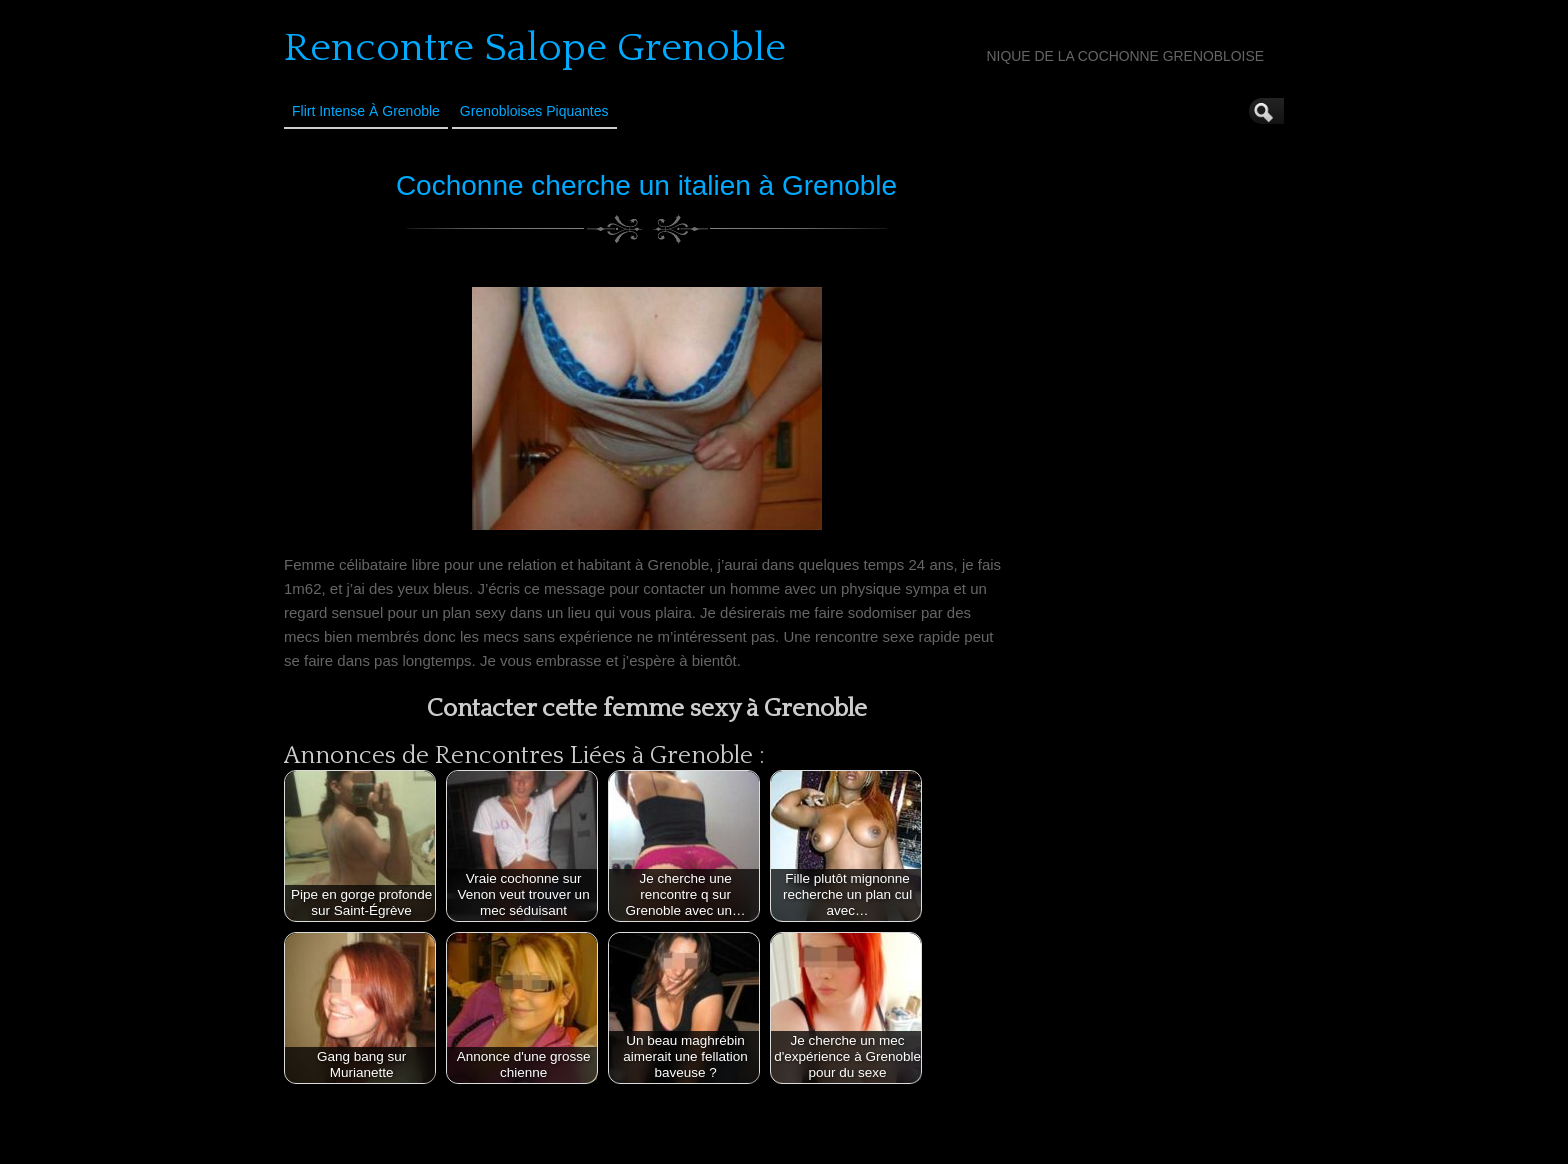 This screenshot has width=1568, height=1164. I want to click on Grenobloises Piquantes, so click(534, 111).